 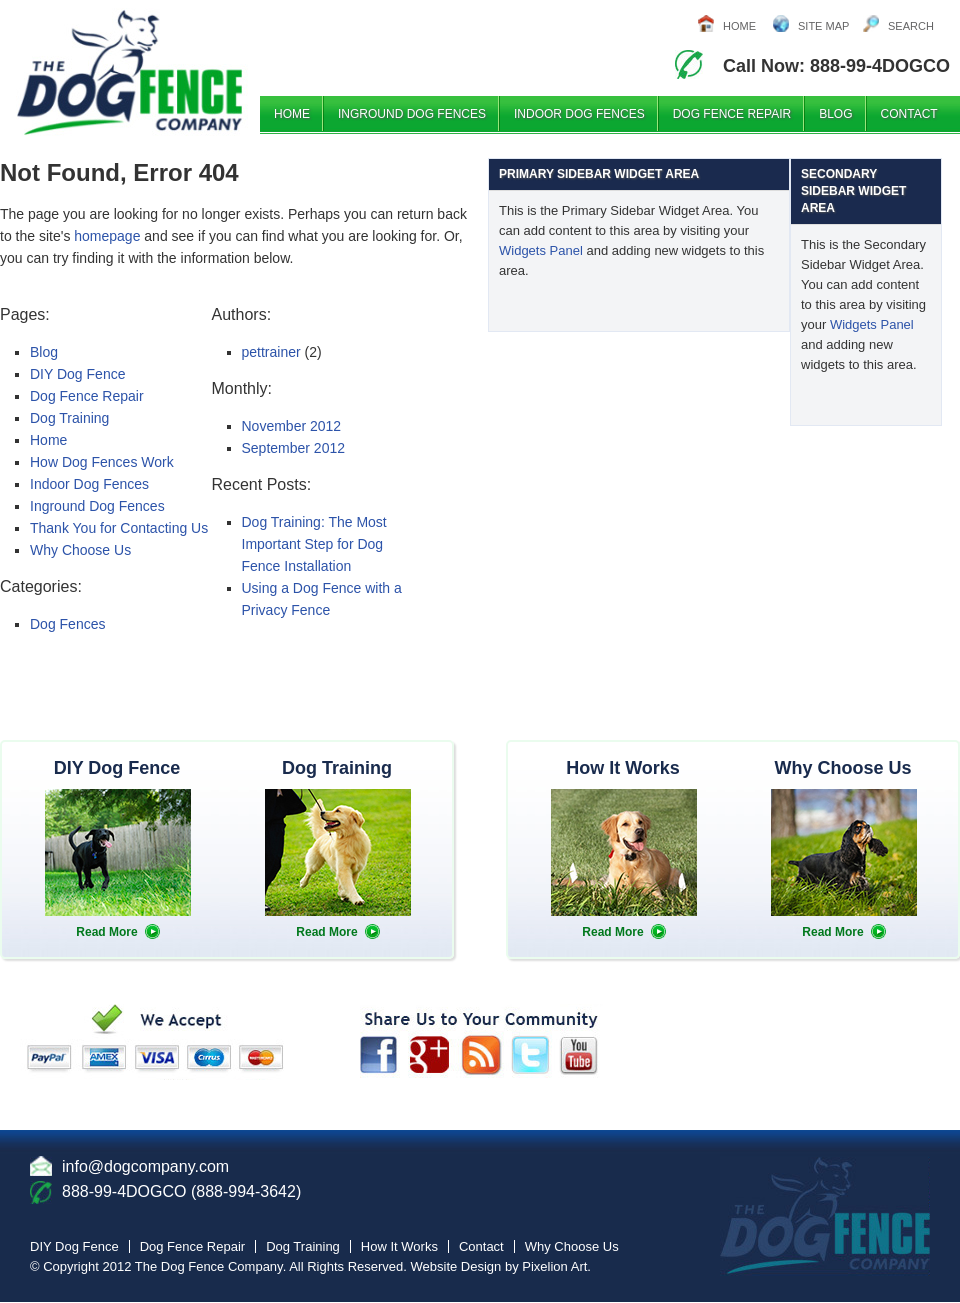 I want to click on Inground Dog Fences, so click(x=412, y=114).